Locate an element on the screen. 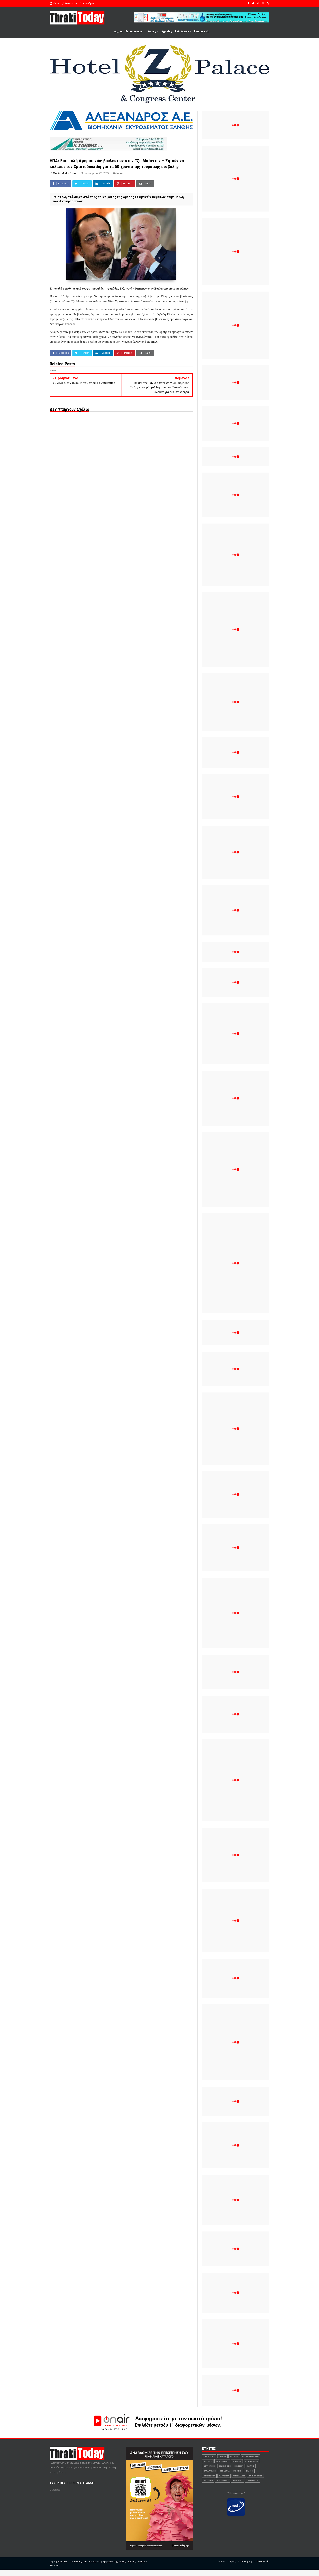  πληροφορίες is located at coordinates (255, 2476).